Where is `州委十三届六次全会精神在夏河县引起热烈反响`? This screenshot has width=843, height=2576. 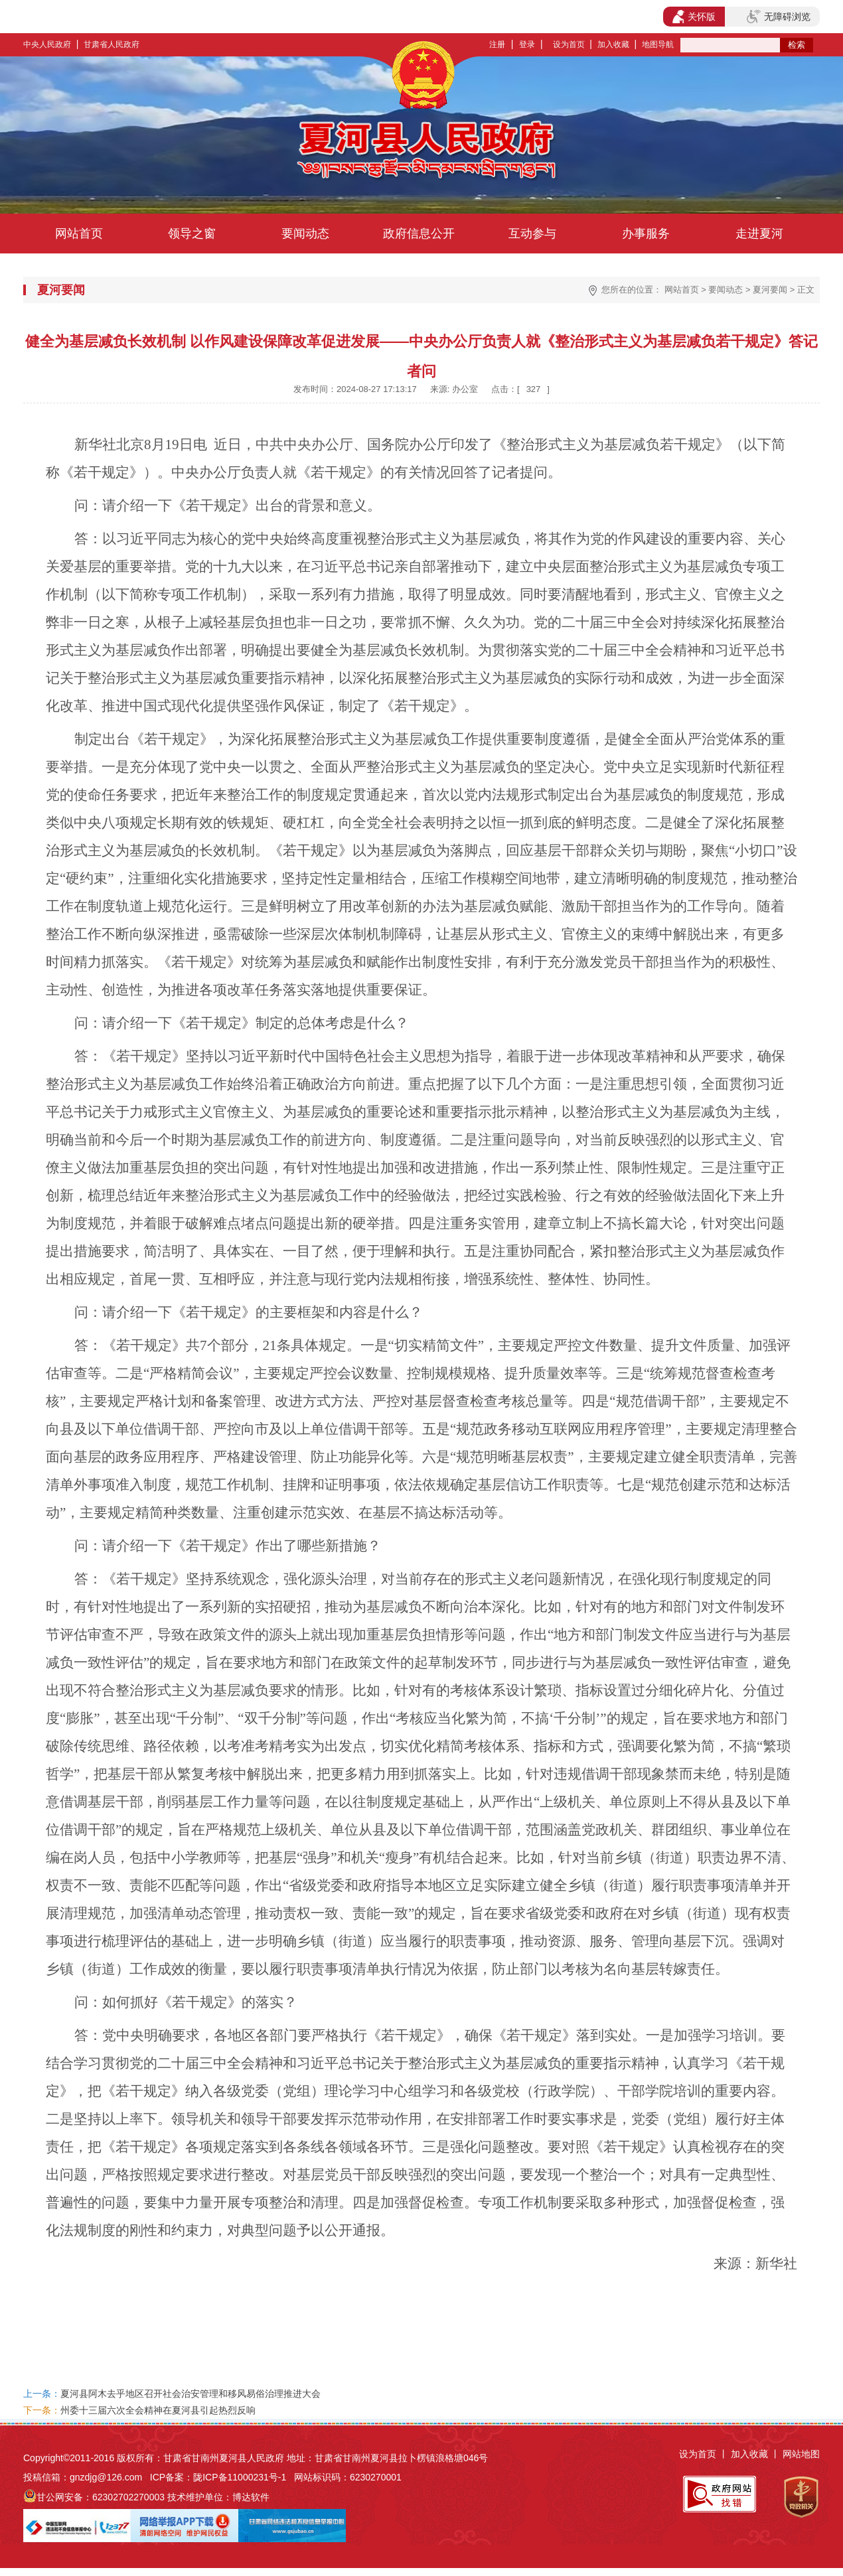 州委十三届六次全会精神在夏河县引起热烈反响 is located at coordinates (158, 2410).